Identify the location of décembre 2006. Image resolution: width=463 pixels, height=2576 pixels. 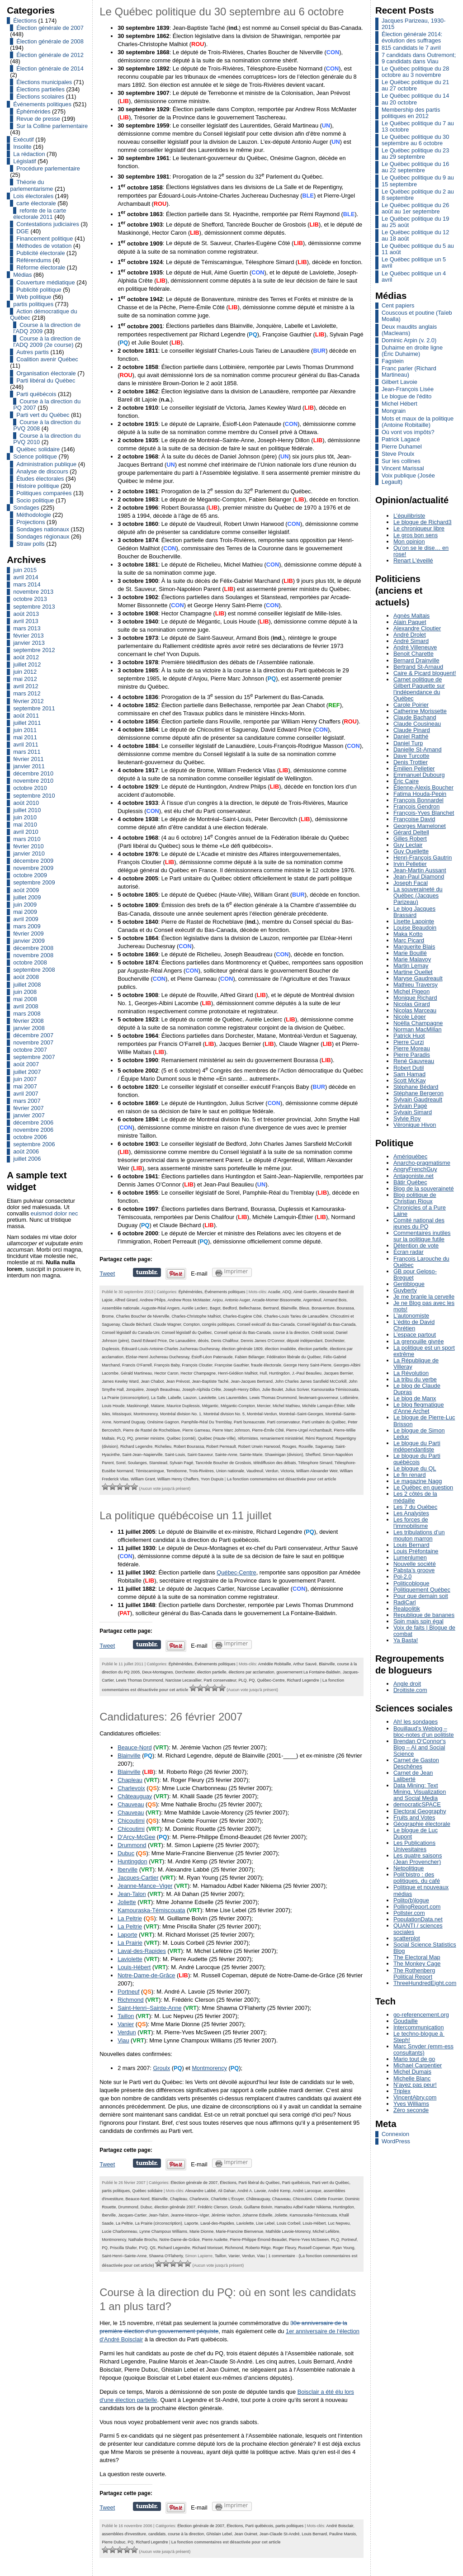
(33, 1122).